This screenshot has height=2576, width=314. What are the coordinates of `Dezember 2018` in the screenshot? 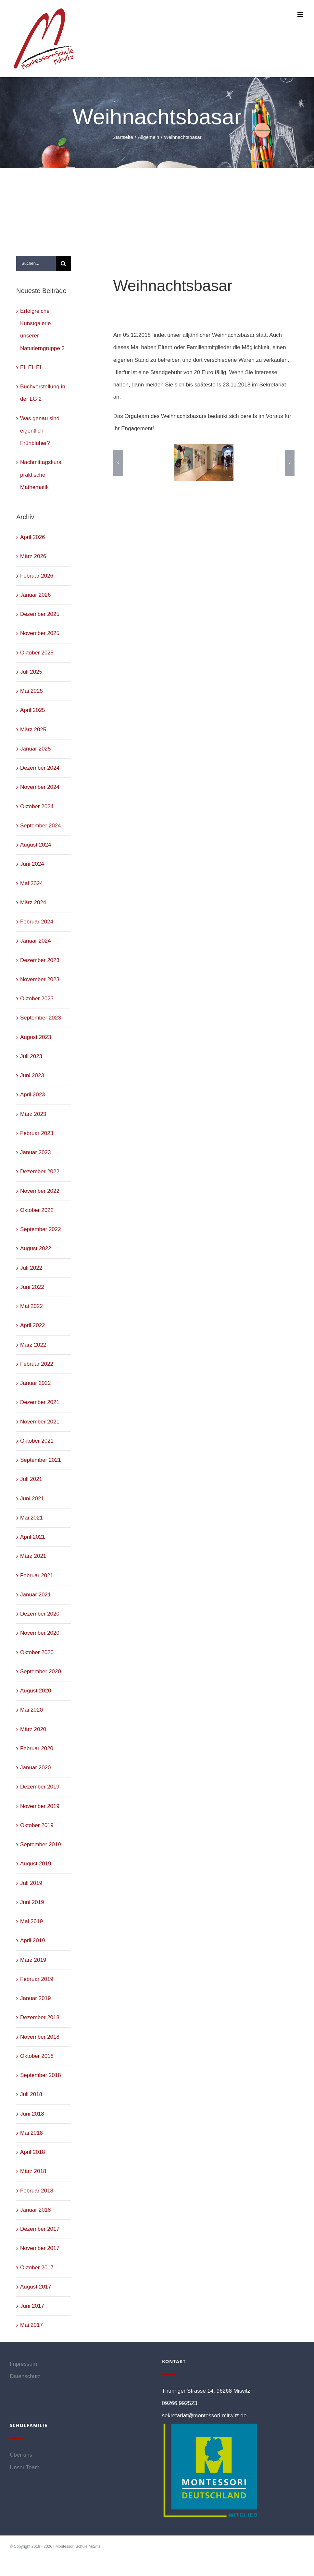 It's located at (39, 2017).